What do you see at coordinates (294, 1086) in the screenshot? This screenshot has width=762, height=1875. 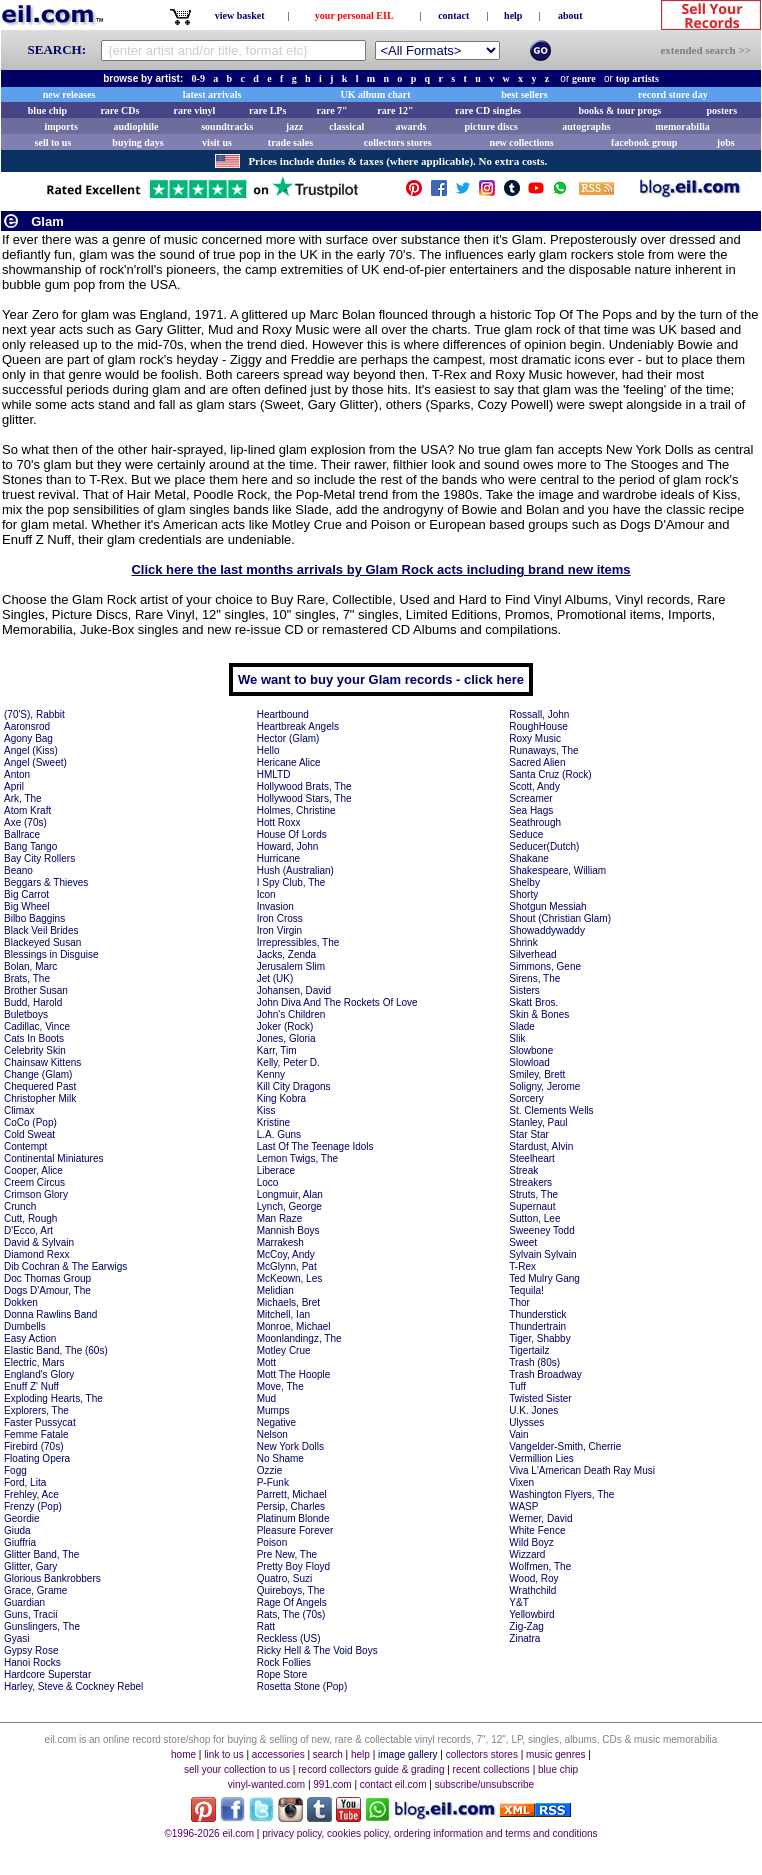 I see `Kill City Dragons` at bounding box center [294, 1086].